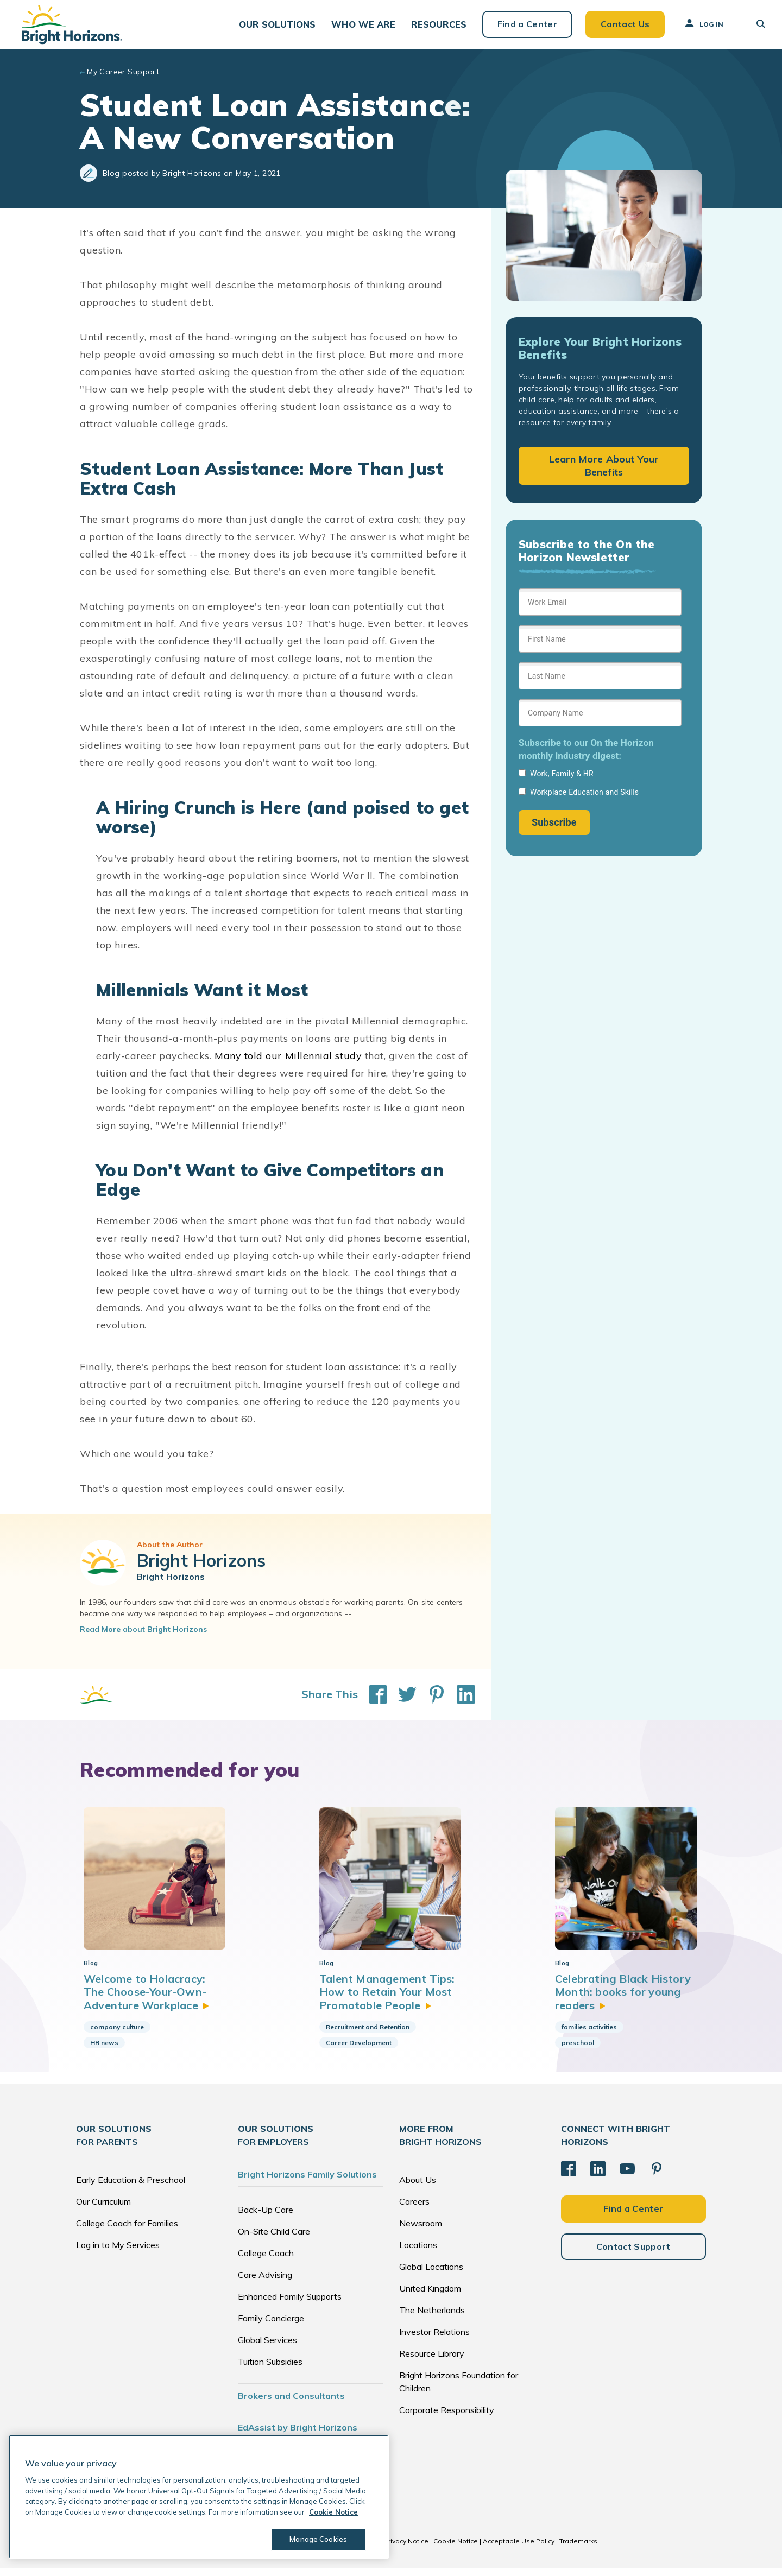 The width and height of the screenshot is (782, 2576). I want to click on Contact Support, so click(633, 2253).